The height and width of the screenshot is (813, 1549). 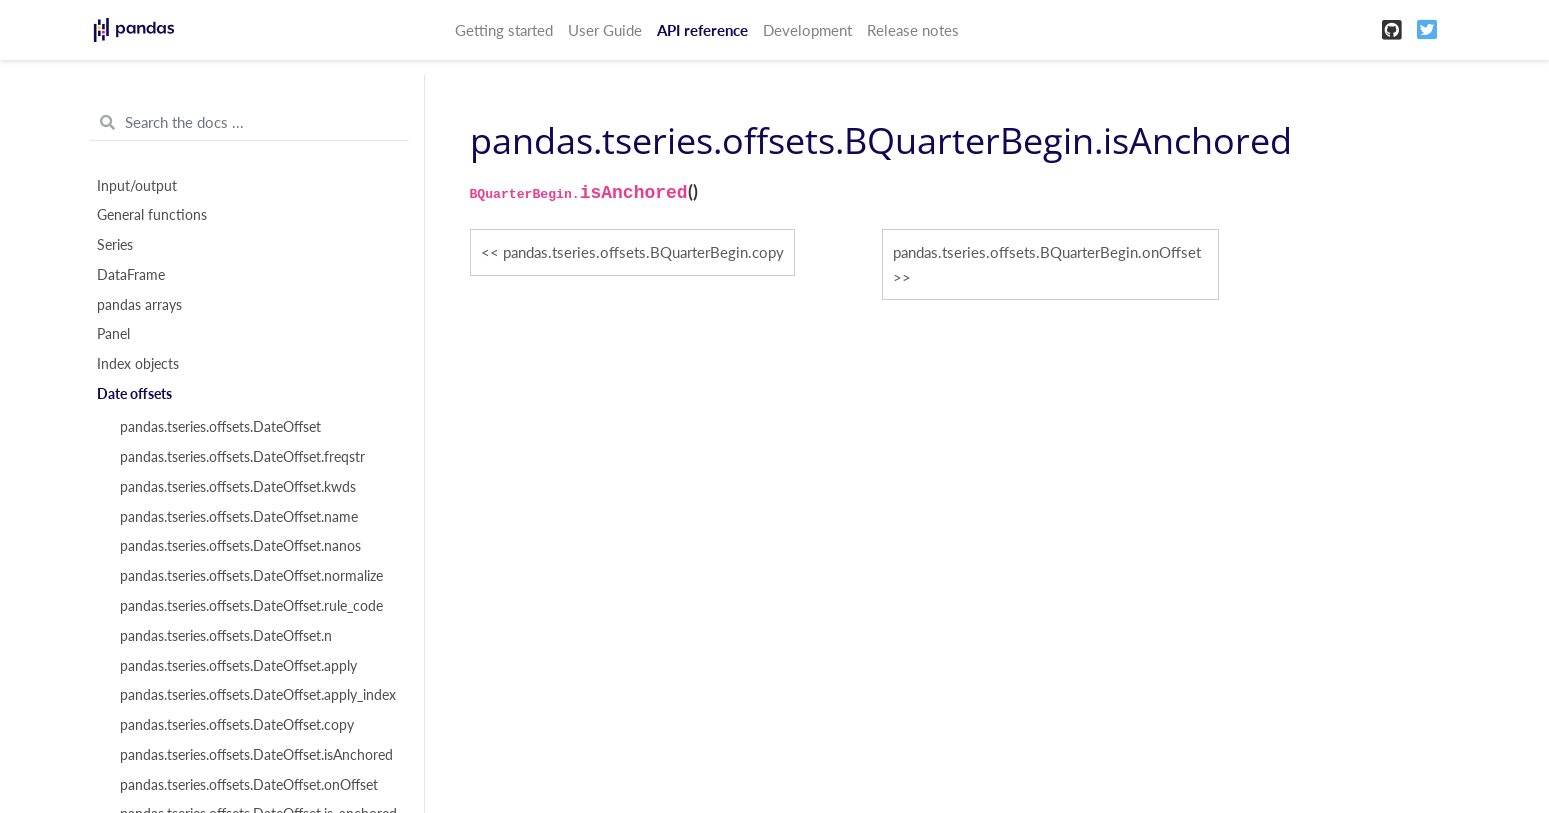 I want to click on pandas.tseries.offsets.DateOffset, so click(x=220, y=427).